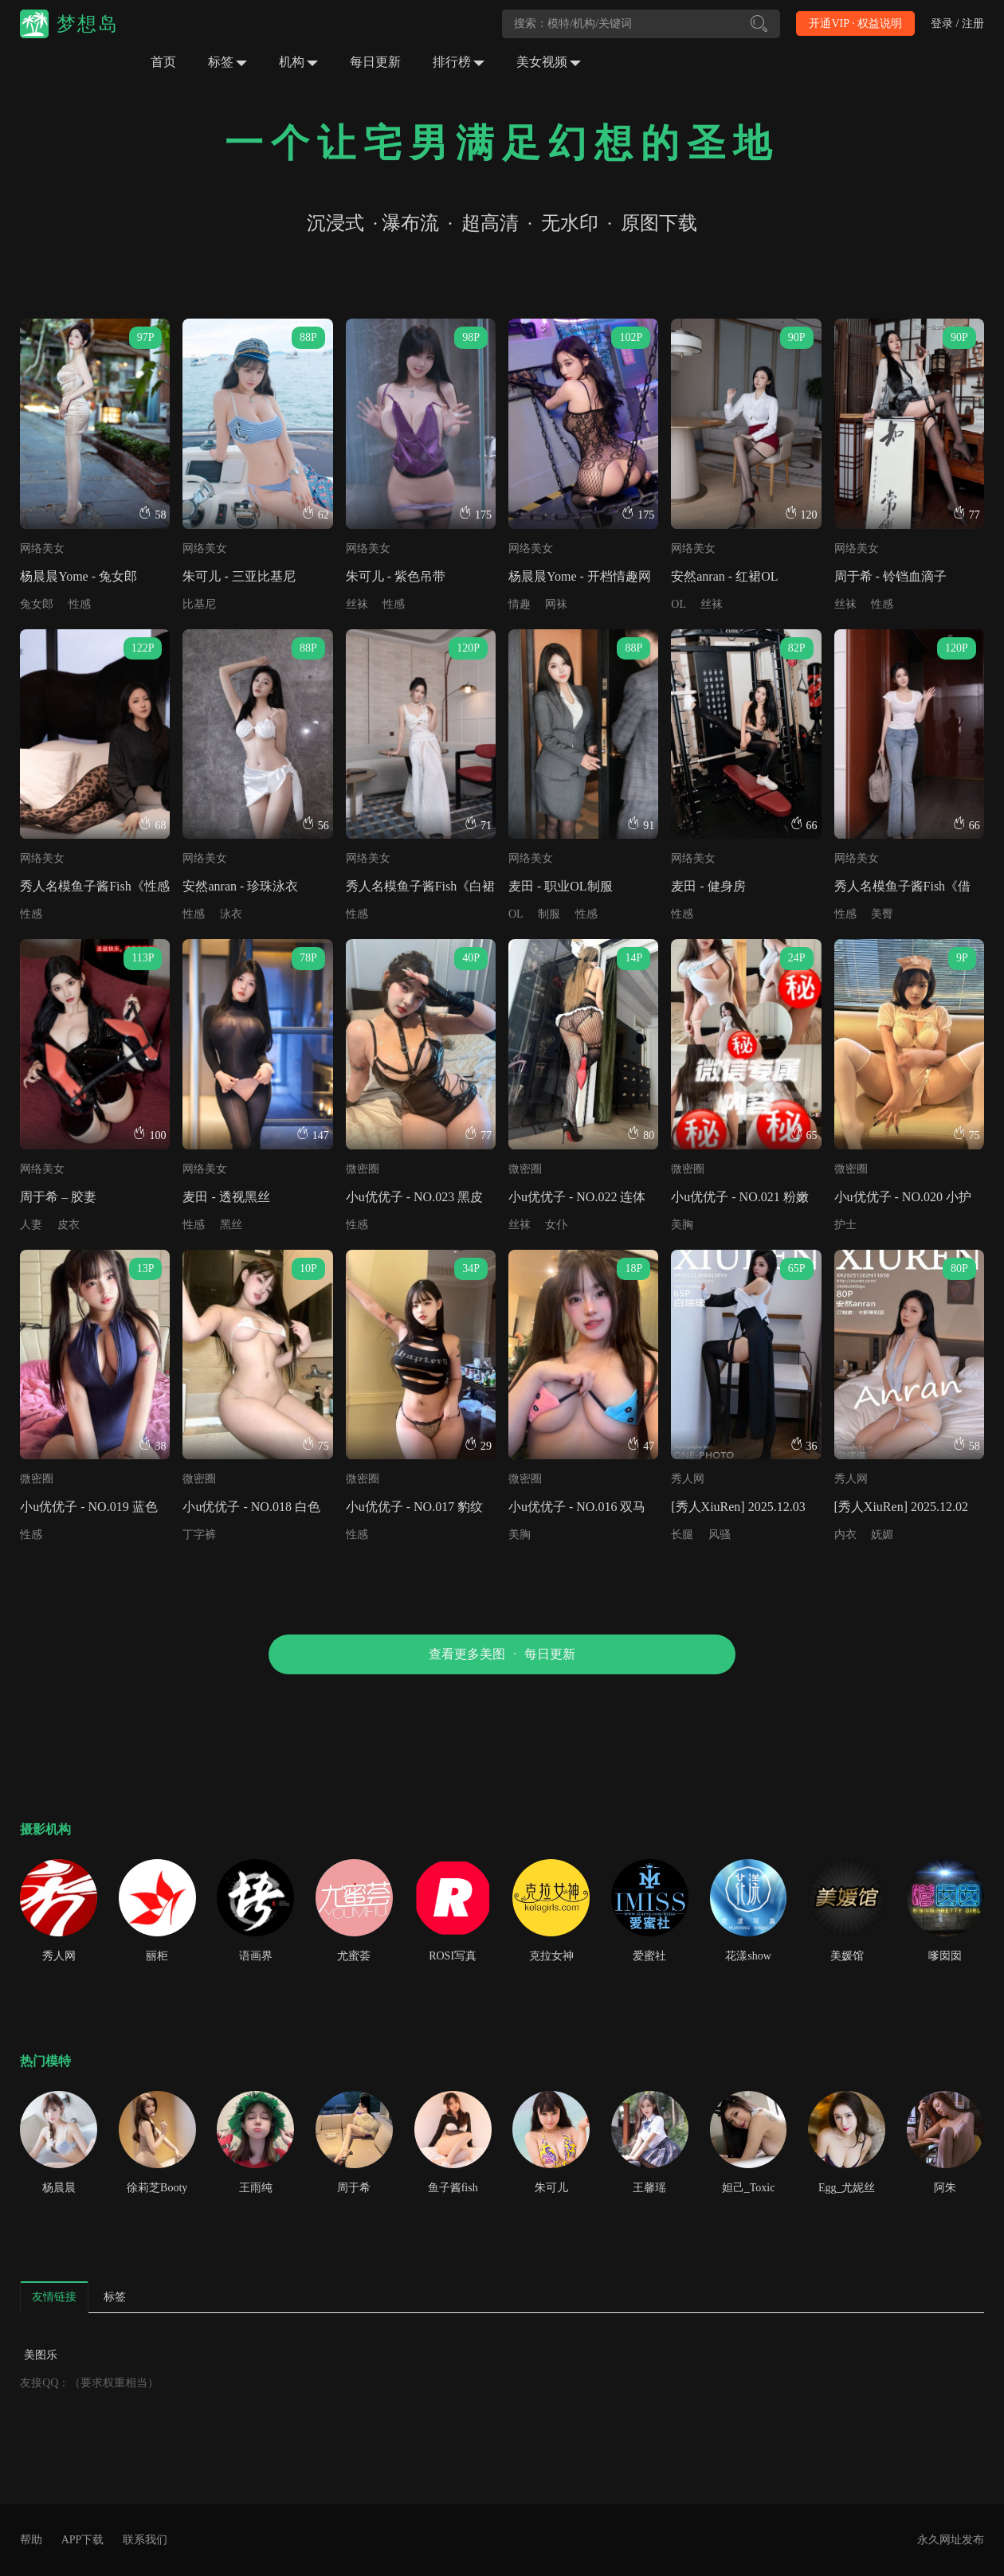 The width and height of the screenshot is (1004, 2576). What do you see at coordinates (719, 1535) in the screenshot?
I see `风骚` at bounding box center [719, 1535].